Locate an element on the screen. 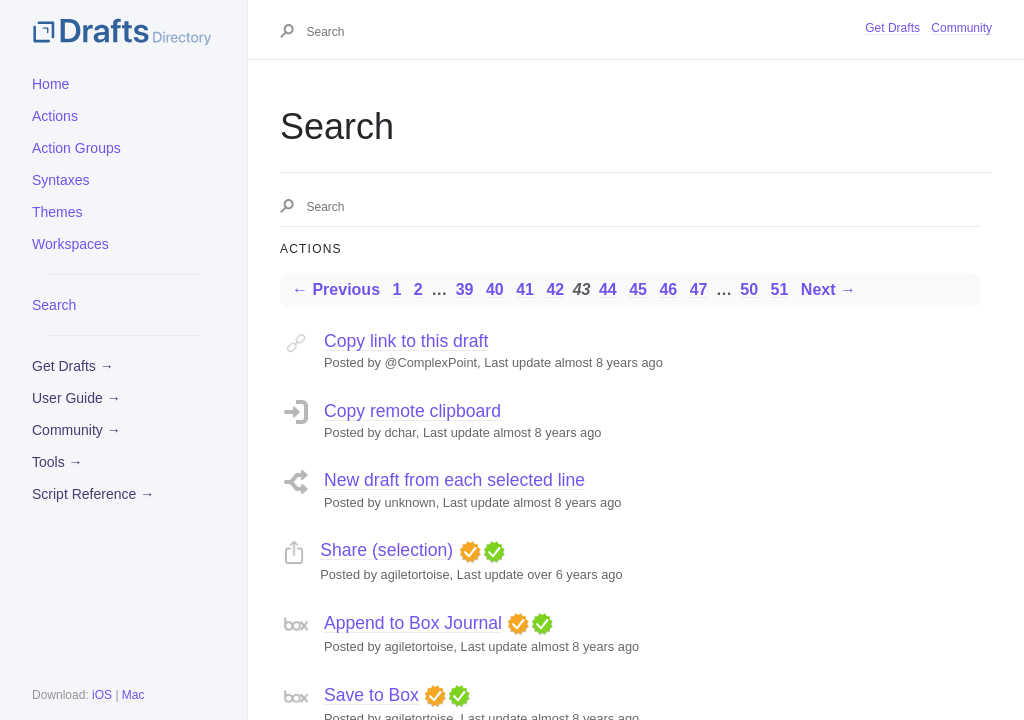 The height and width of the screenshot is (720, 1024). Get Drafts is located at coordinates (892, 28).